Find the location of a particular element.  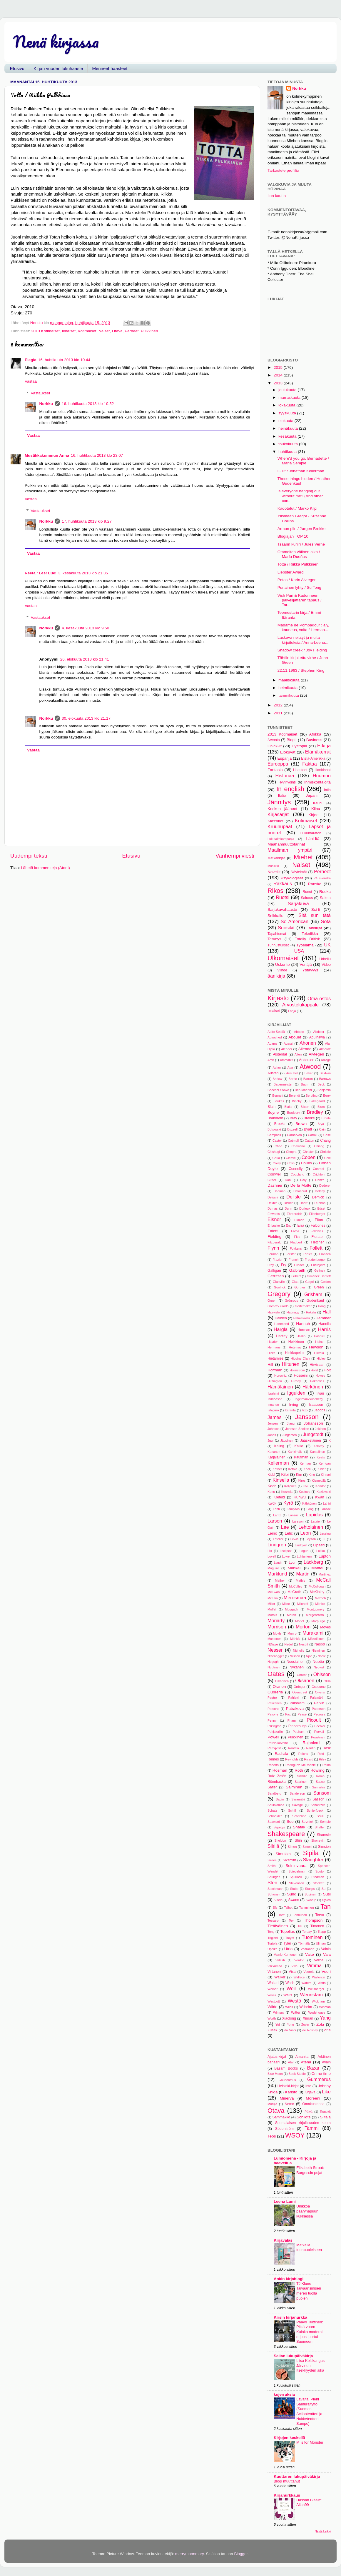

Roiha is located at coordinates (326, 1765).